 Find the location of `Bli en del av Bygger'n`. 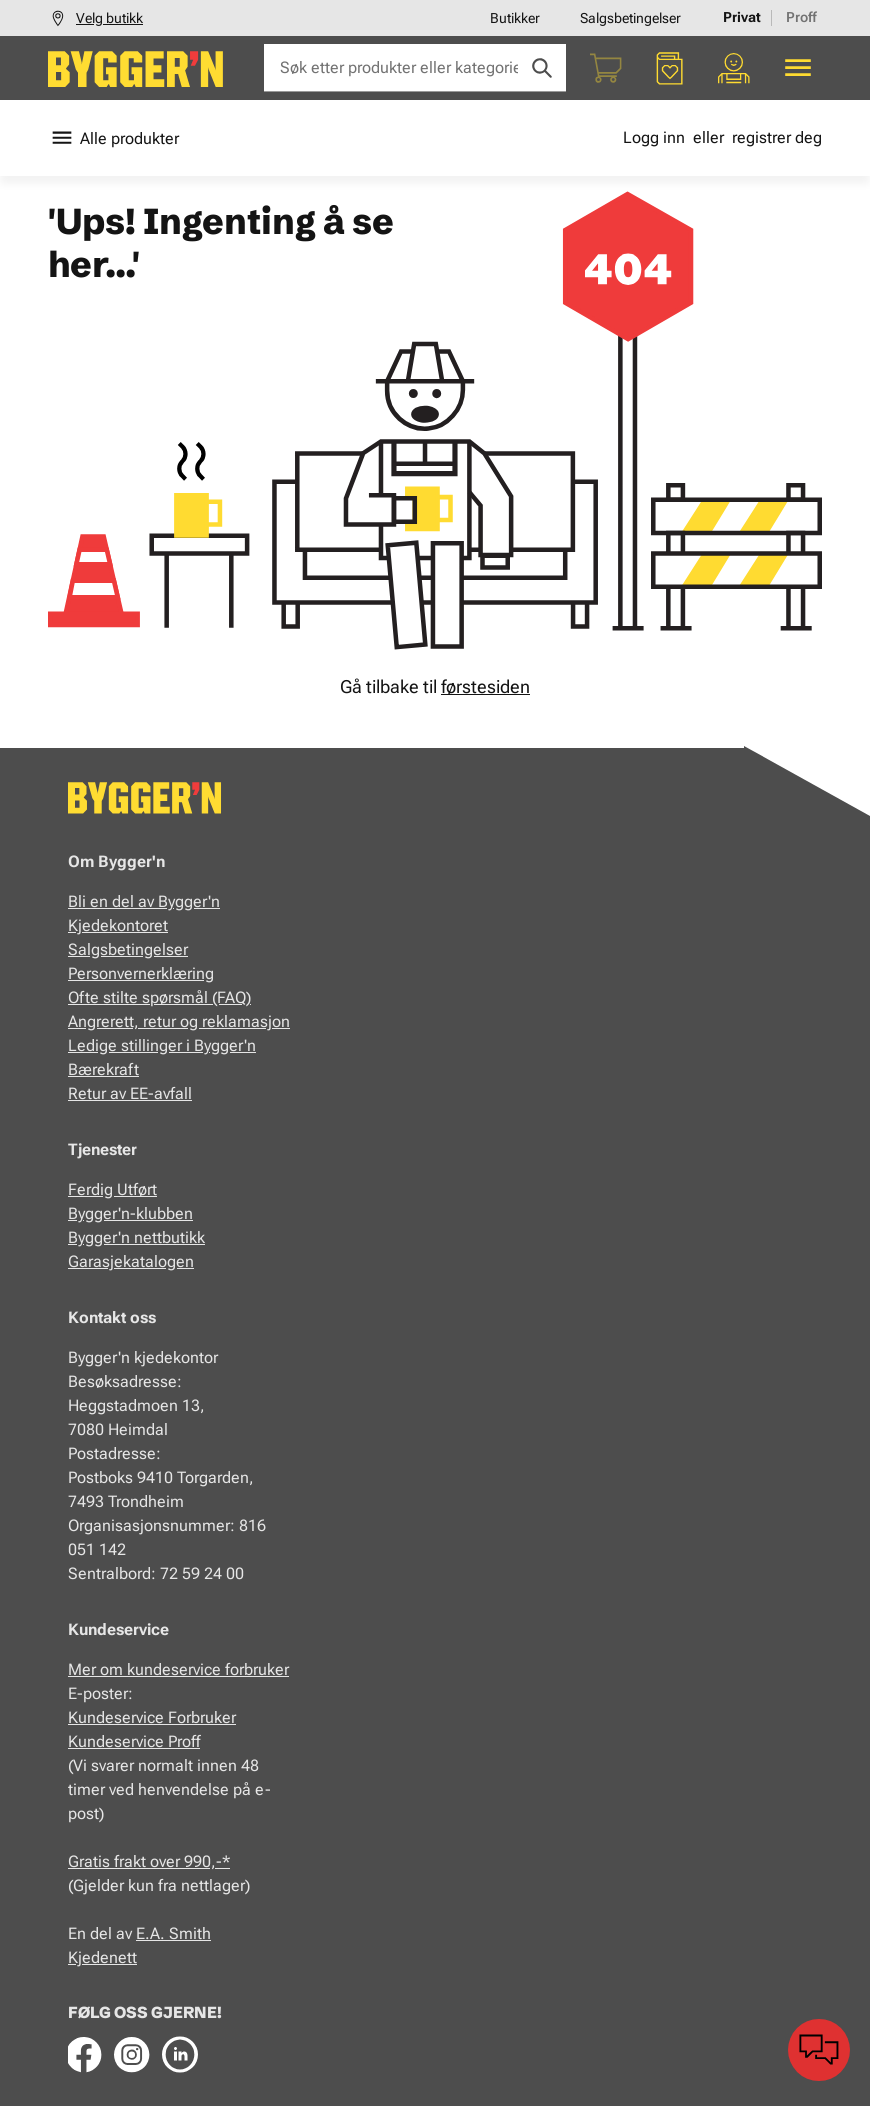

Bli en del av Bygger'n is located at coordinates (144, 901).